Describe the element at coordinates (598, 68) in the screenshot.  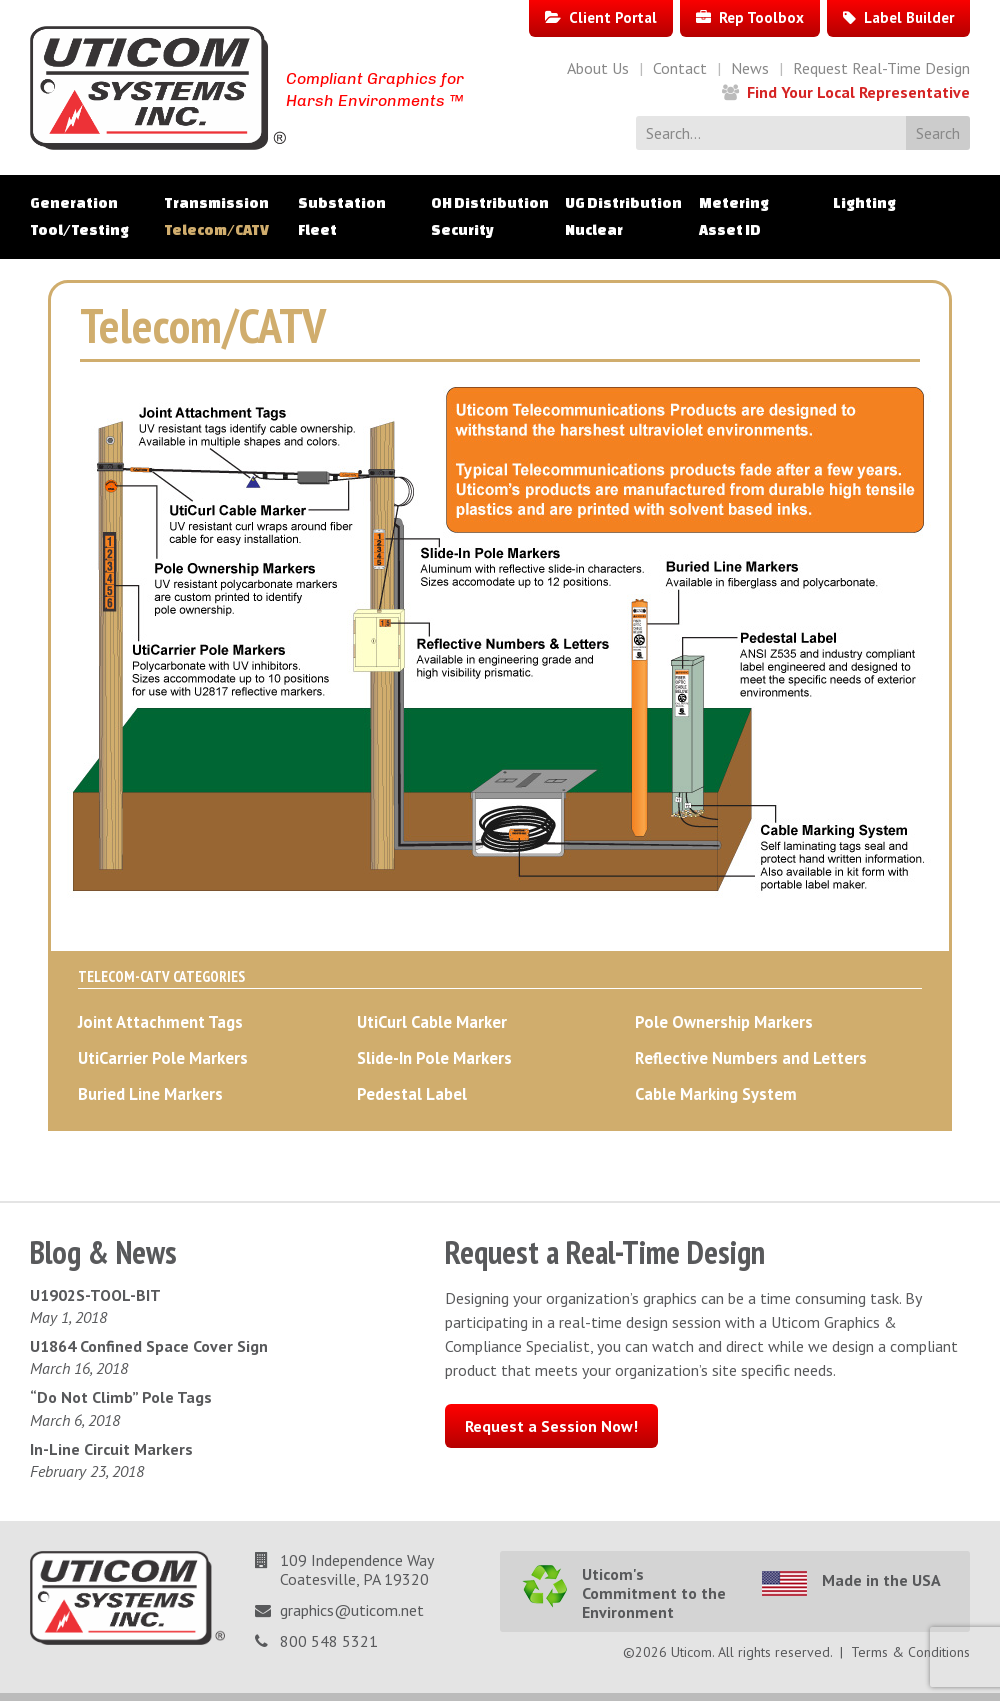
I see `About Us` at that location.